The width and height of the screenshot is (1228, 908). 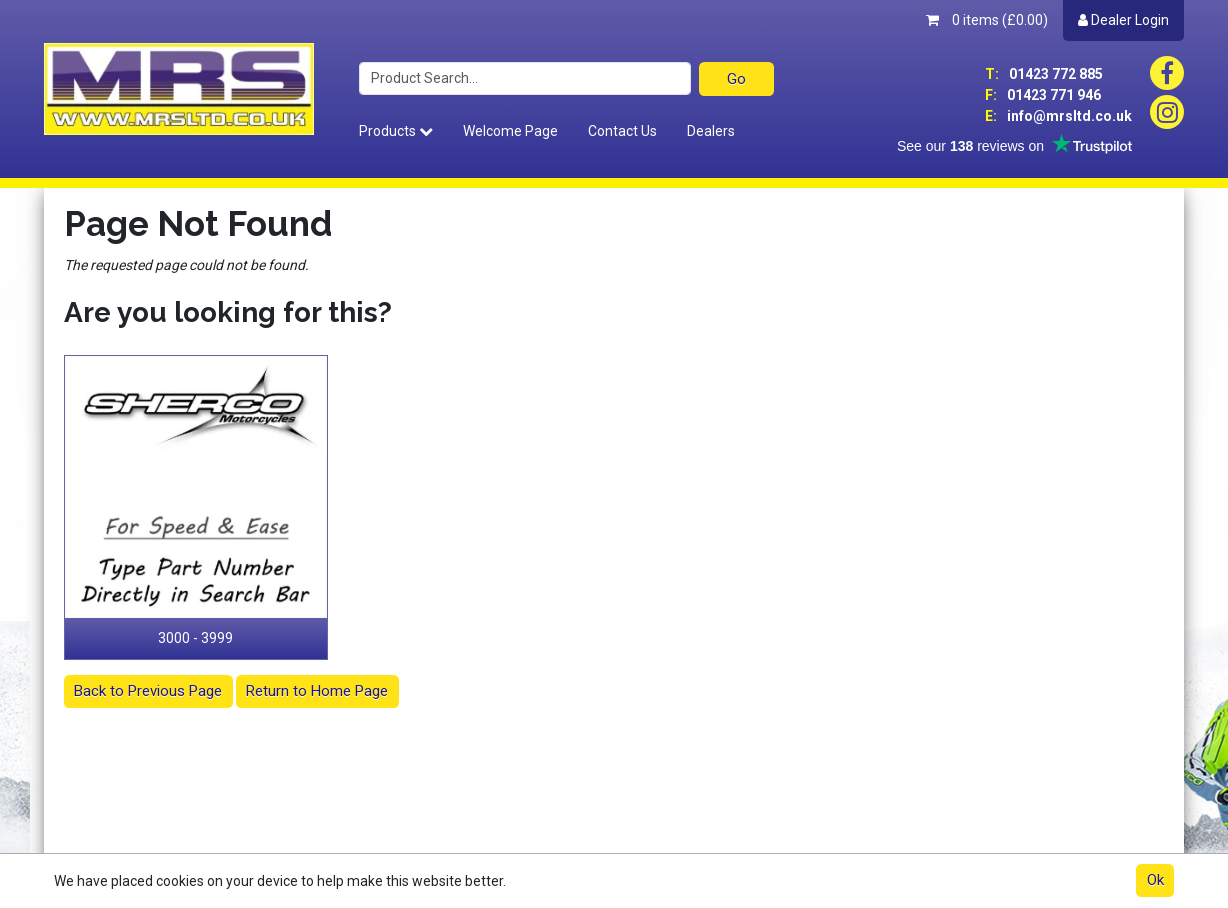 I want to click on info@mrsltd.co.uk, so click(x=1058, y=116).